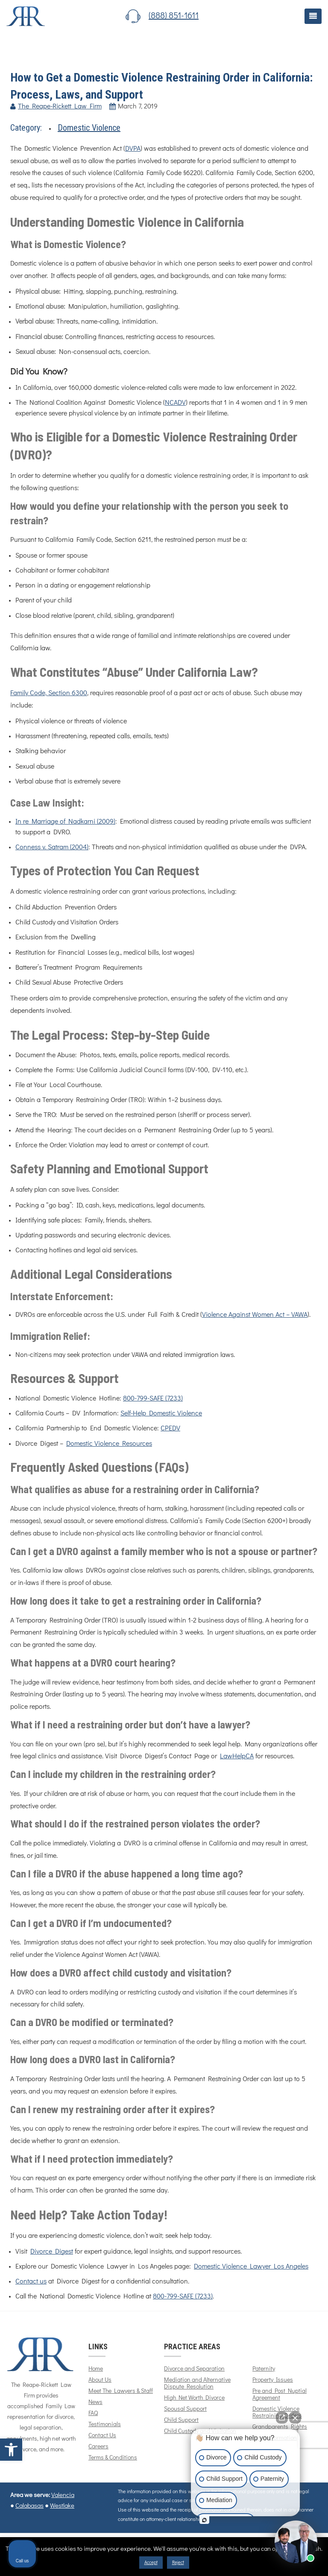 The image size is (328, 2576). I want to click on Contact Us, so click(102, 2436).